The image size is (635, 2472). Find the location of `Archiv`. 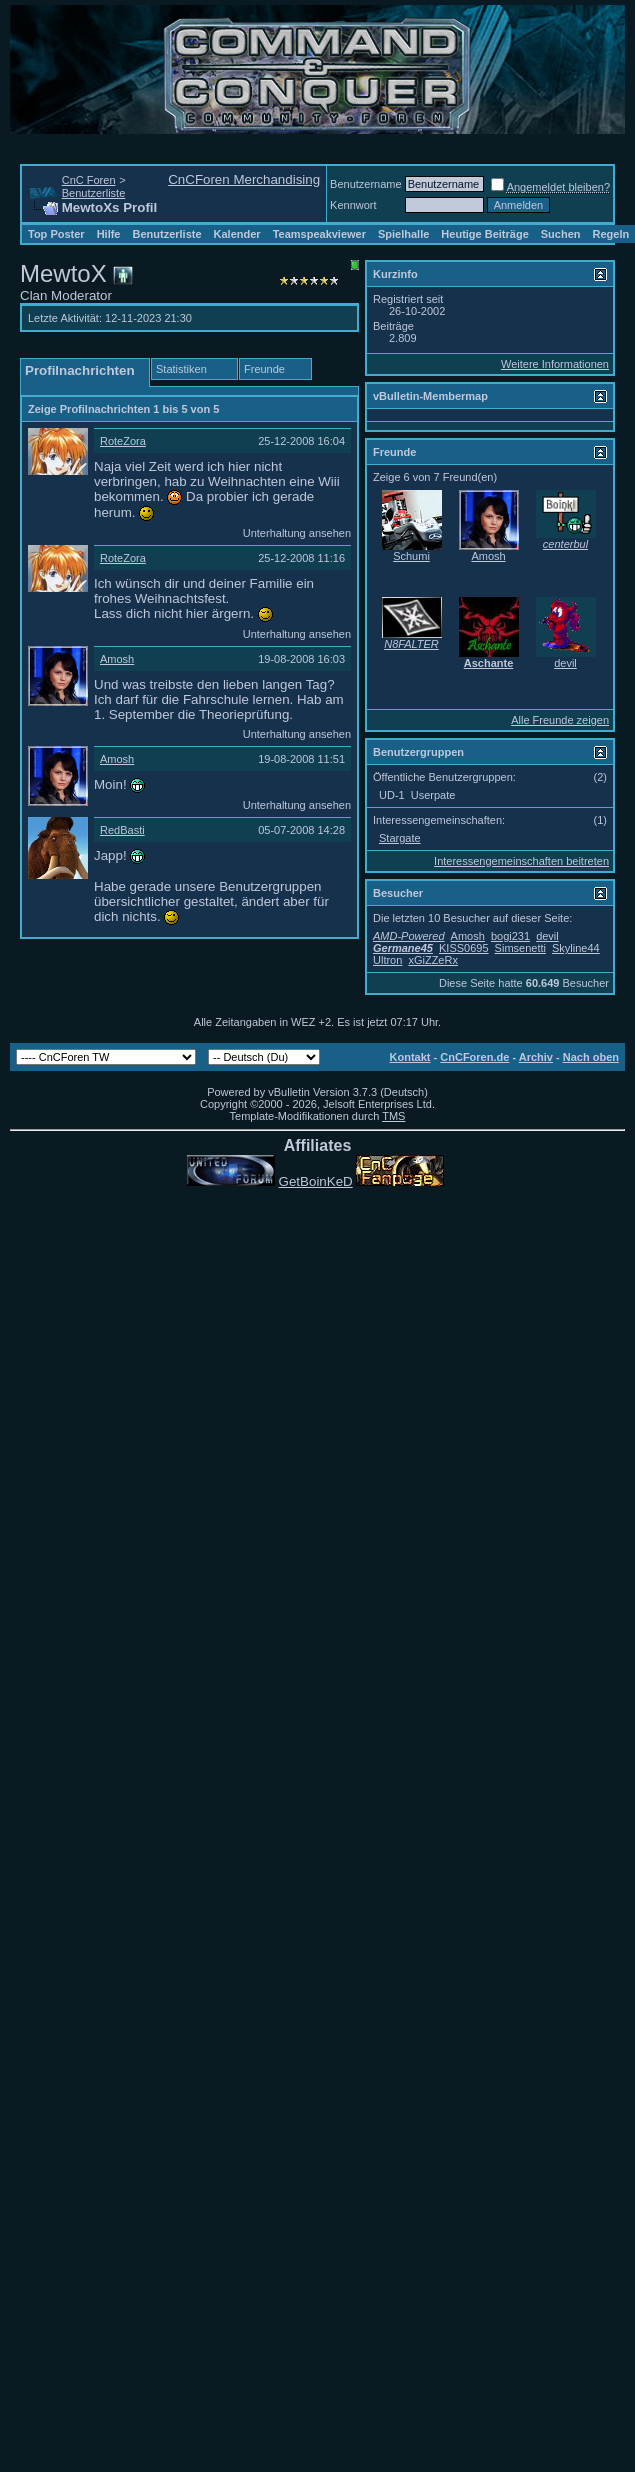

Archiv is located at coordinates (536, 1057).